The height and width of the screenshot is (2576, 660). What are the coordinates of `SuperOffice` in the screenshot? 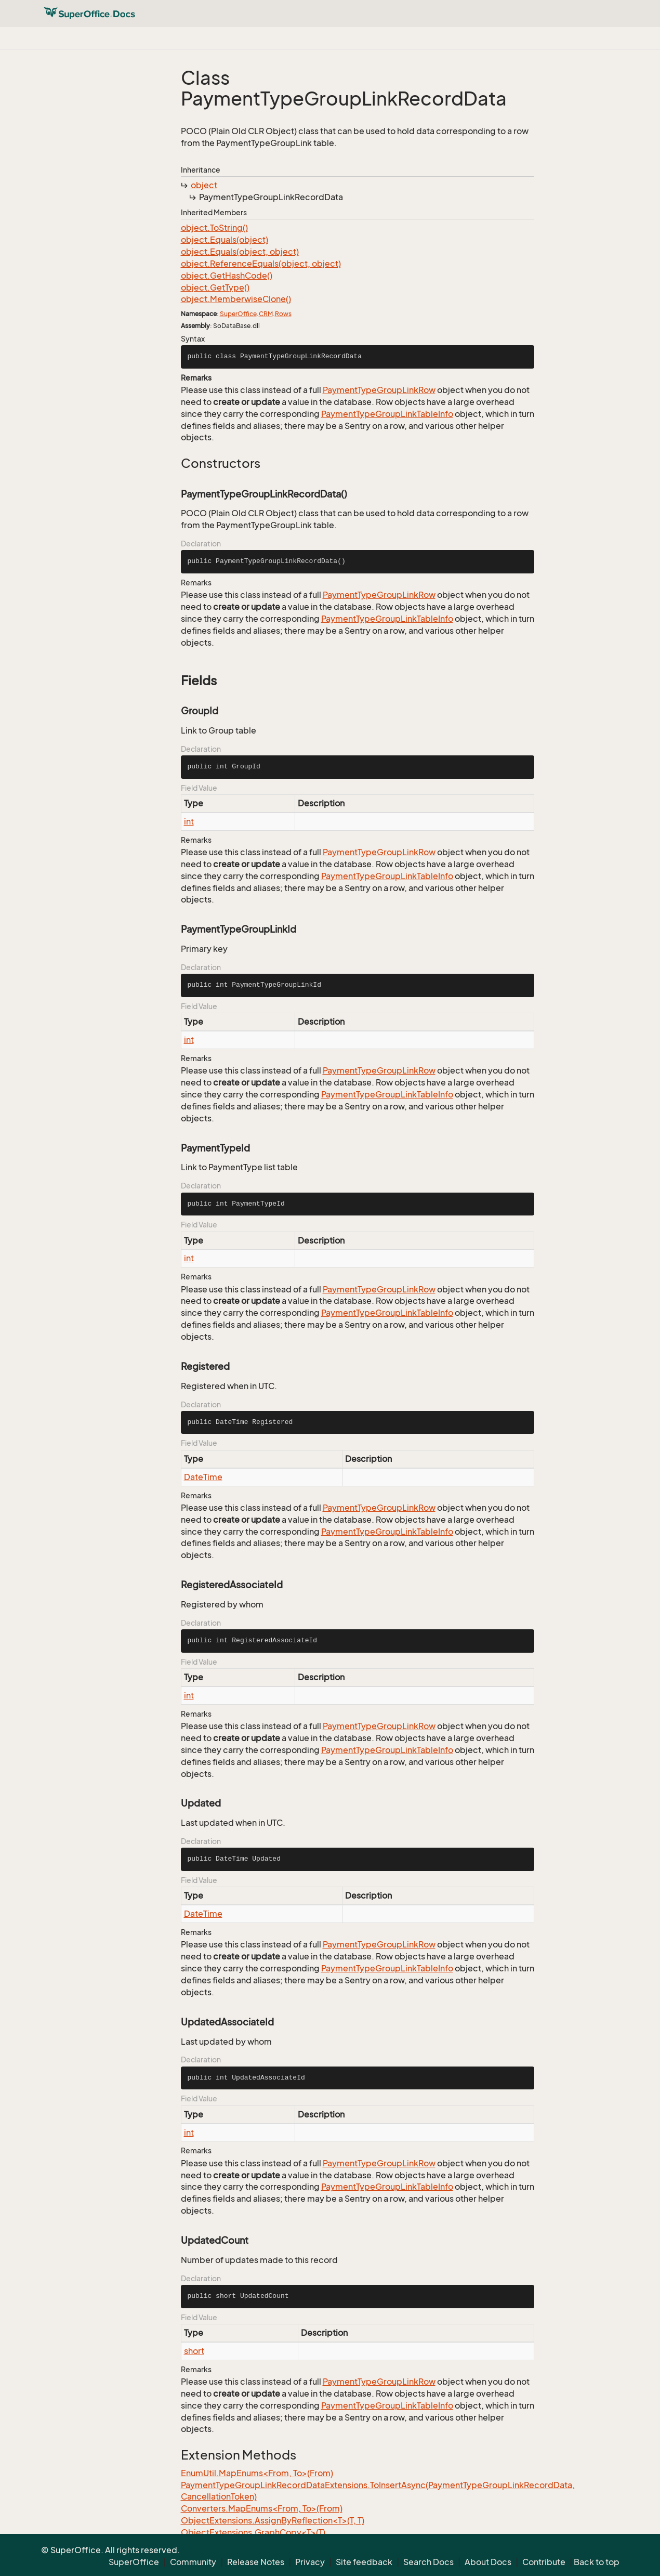 It's located at (238, 314).